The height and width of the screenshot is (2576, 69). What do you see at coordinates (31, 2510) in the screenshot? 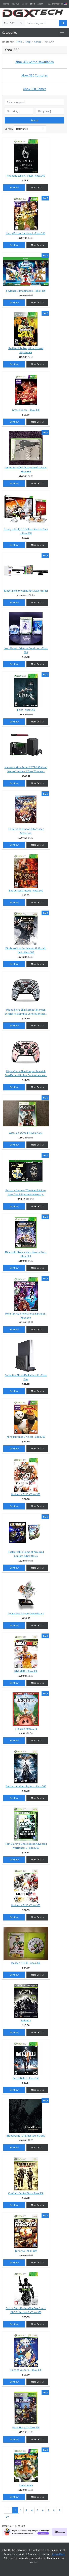
I see `4 [Go to page 4]` at bounding box center [31, 2510].